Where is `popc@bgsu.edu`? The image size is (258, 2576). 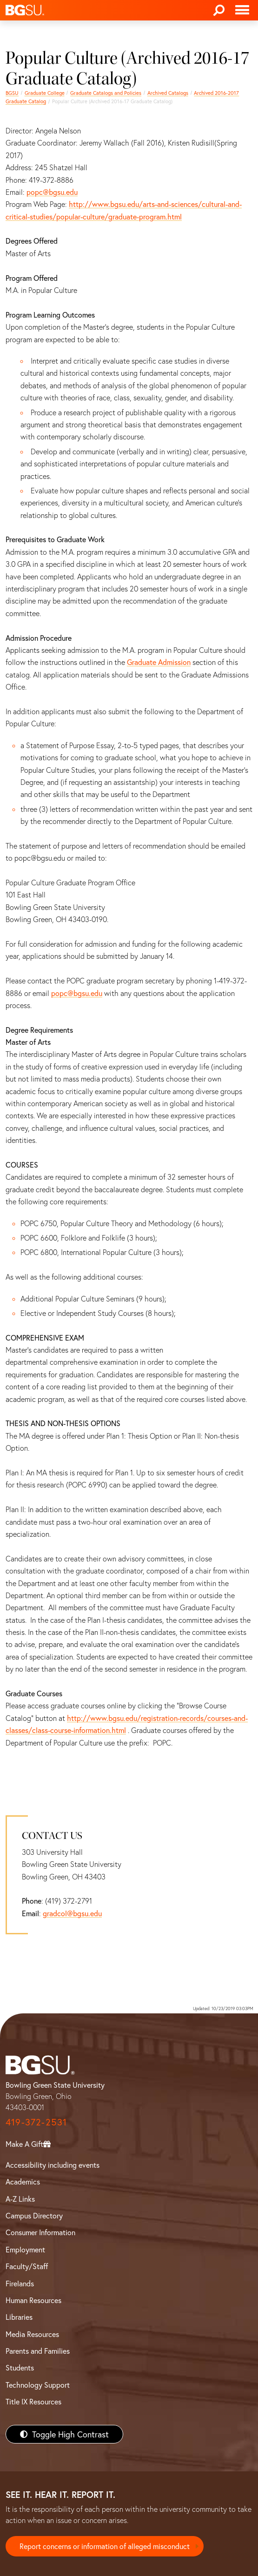 popc@bgsu.edu is located at coordinates (52, 192).